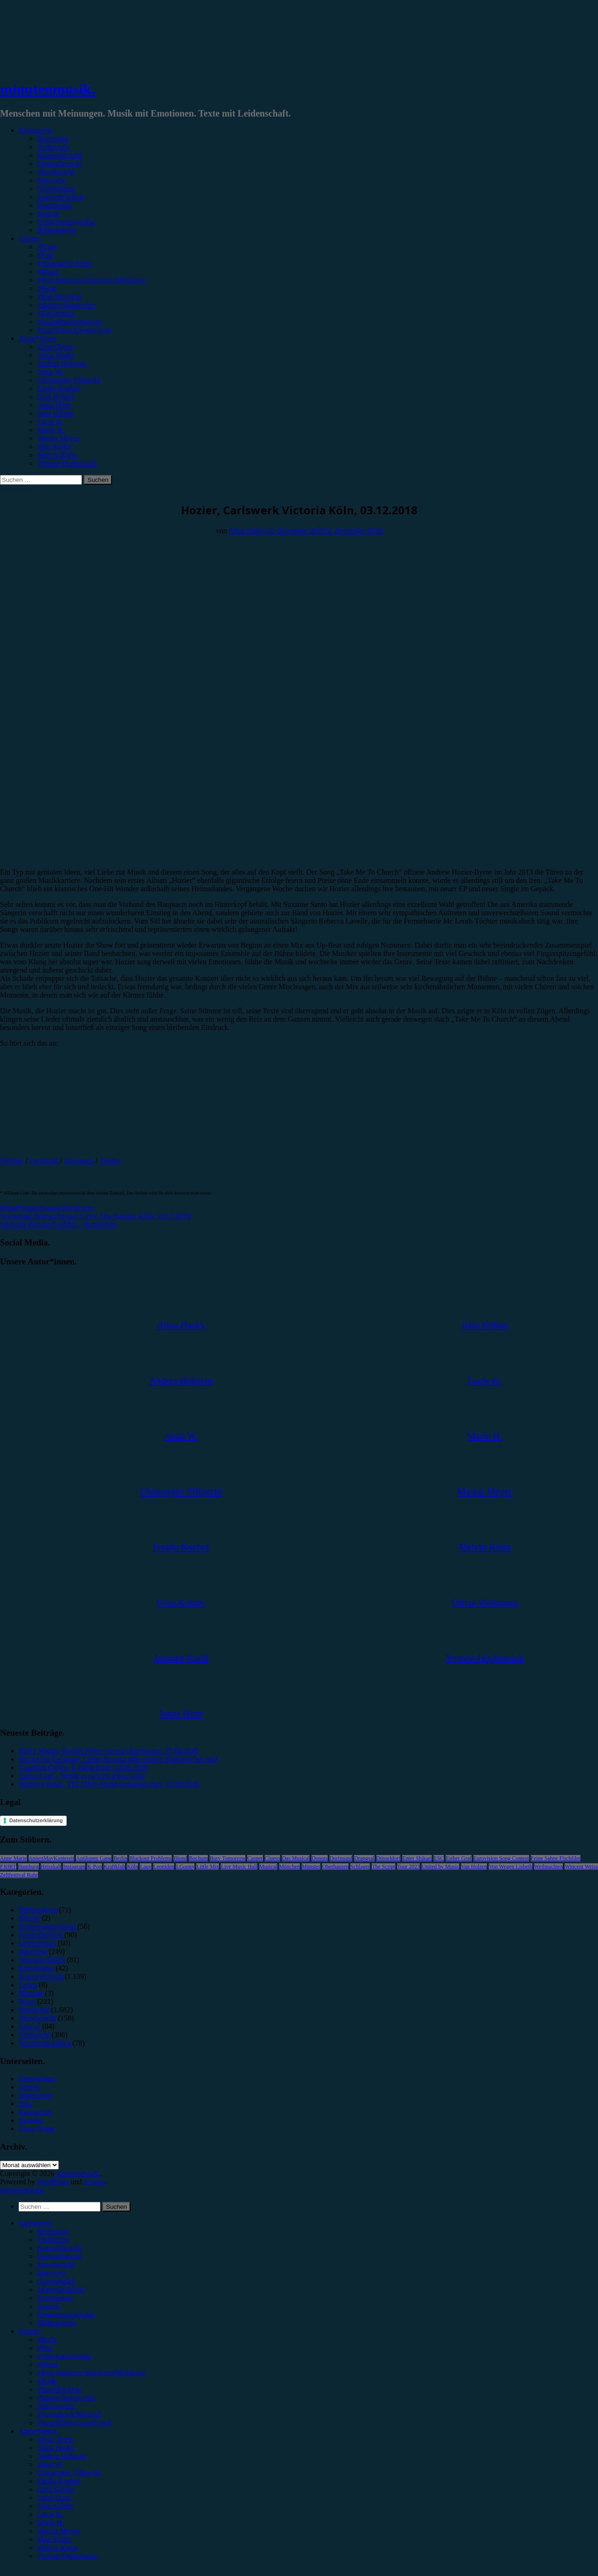  I want to click on Blackout Problems, so click(150, 1858).